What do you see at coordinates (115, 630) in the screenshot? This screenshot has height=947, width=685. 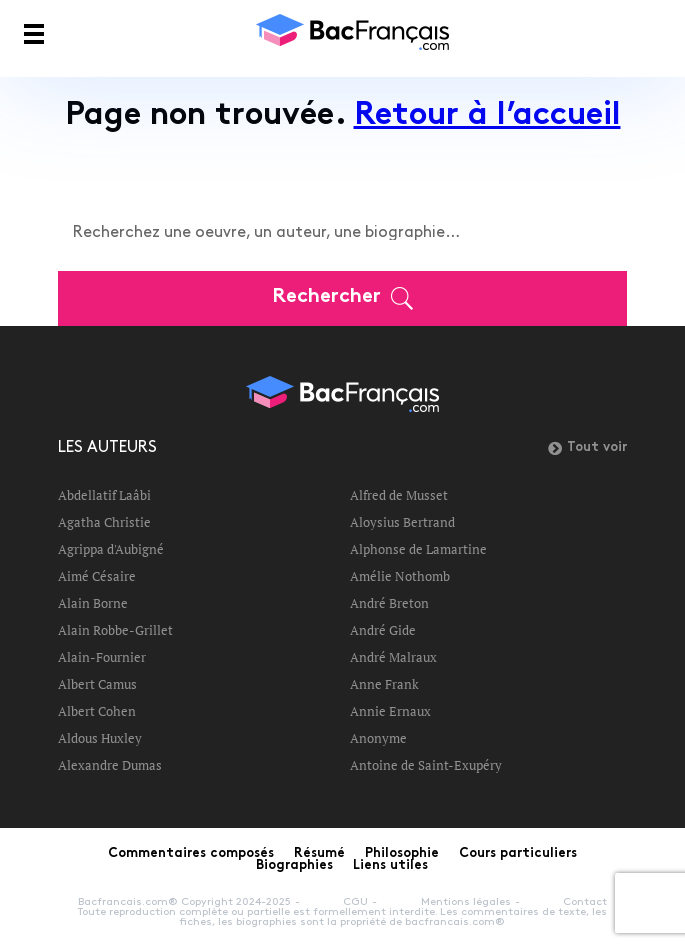 I see `Alain Robbe-Grillet` at bounding box center [115, 630].